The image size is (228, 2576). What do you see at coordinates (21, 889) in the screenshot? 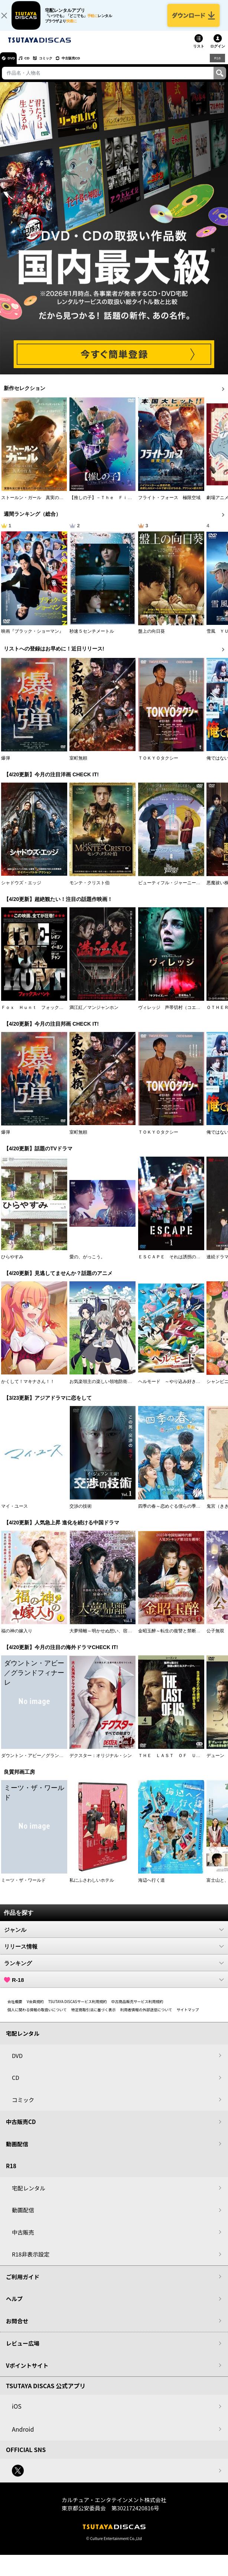
I see `シャドウズ・エッジ` at bounding box center [21, 889].